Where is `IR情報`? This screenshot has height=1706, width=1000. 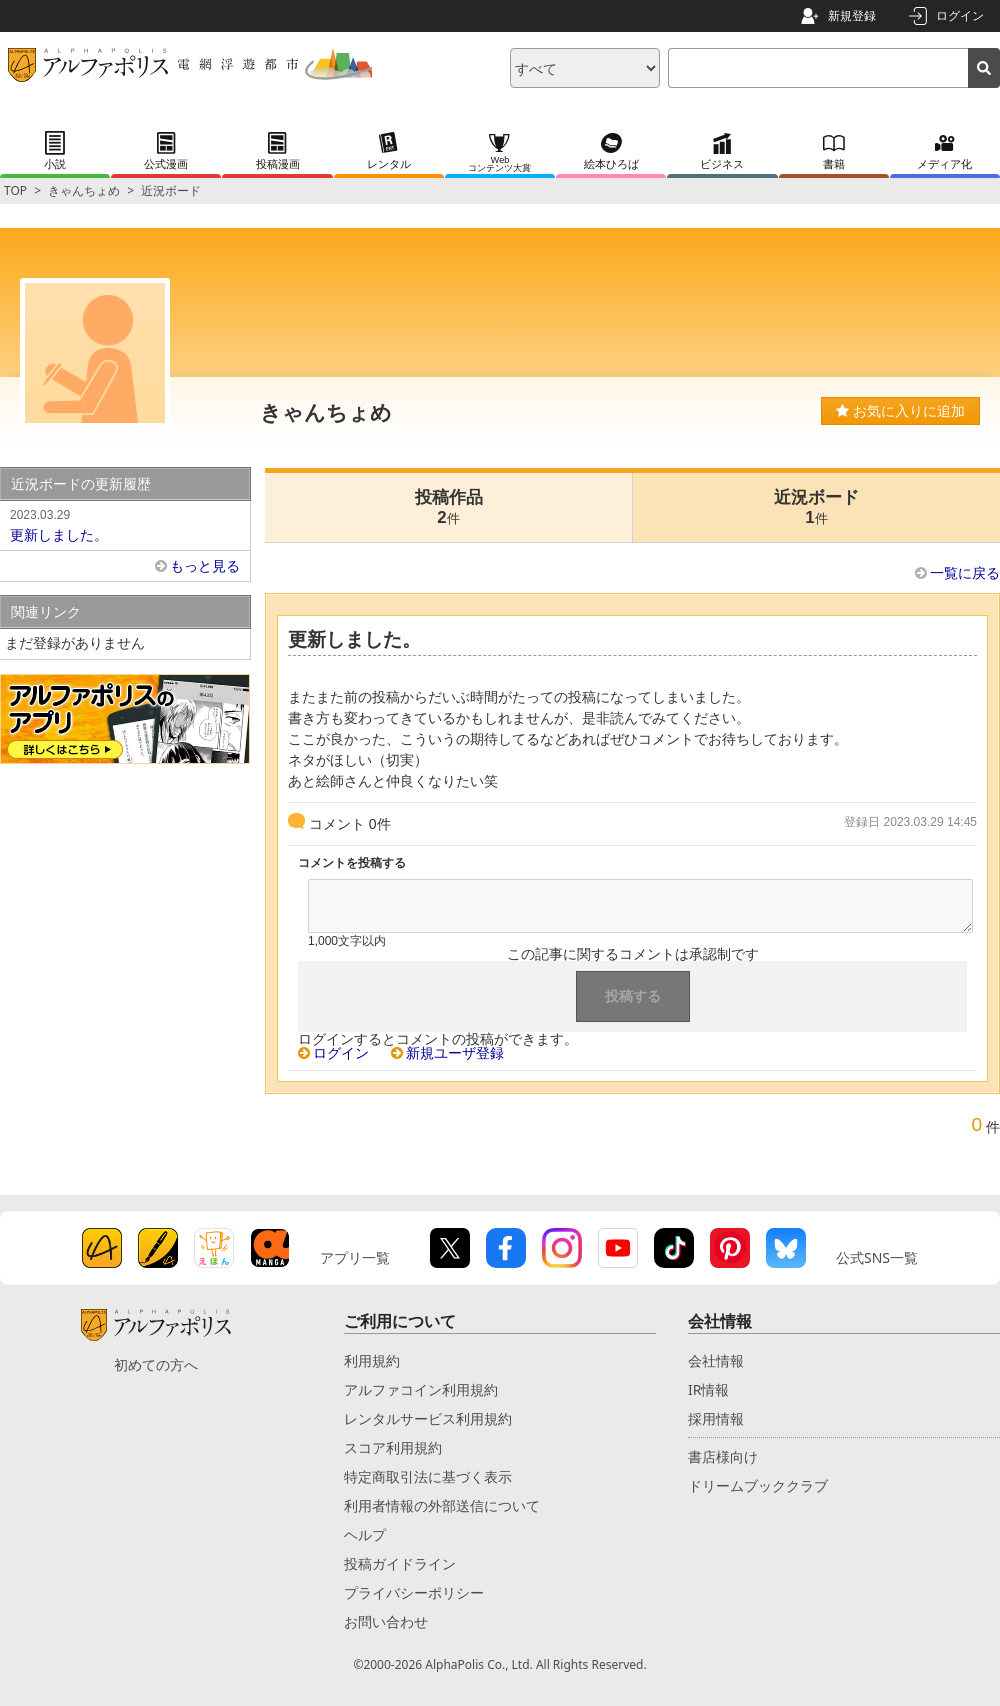 IR情報 is located at coordinates (708, 1389).